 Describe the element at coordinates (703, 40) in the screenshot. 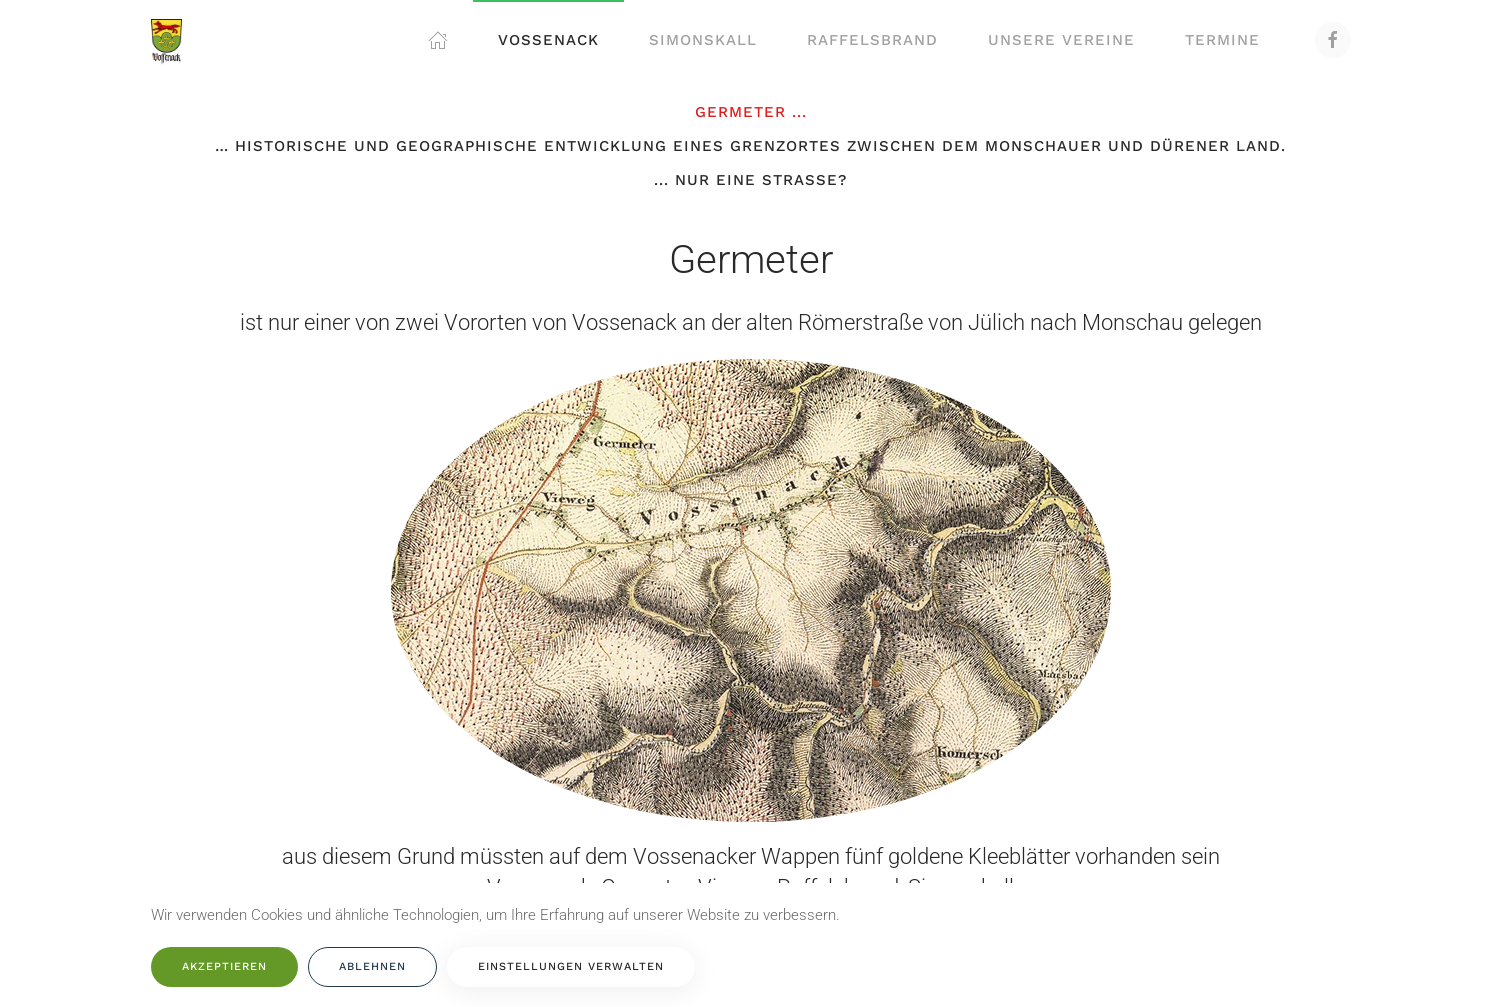

I see `Simonskall [button]` at that location.